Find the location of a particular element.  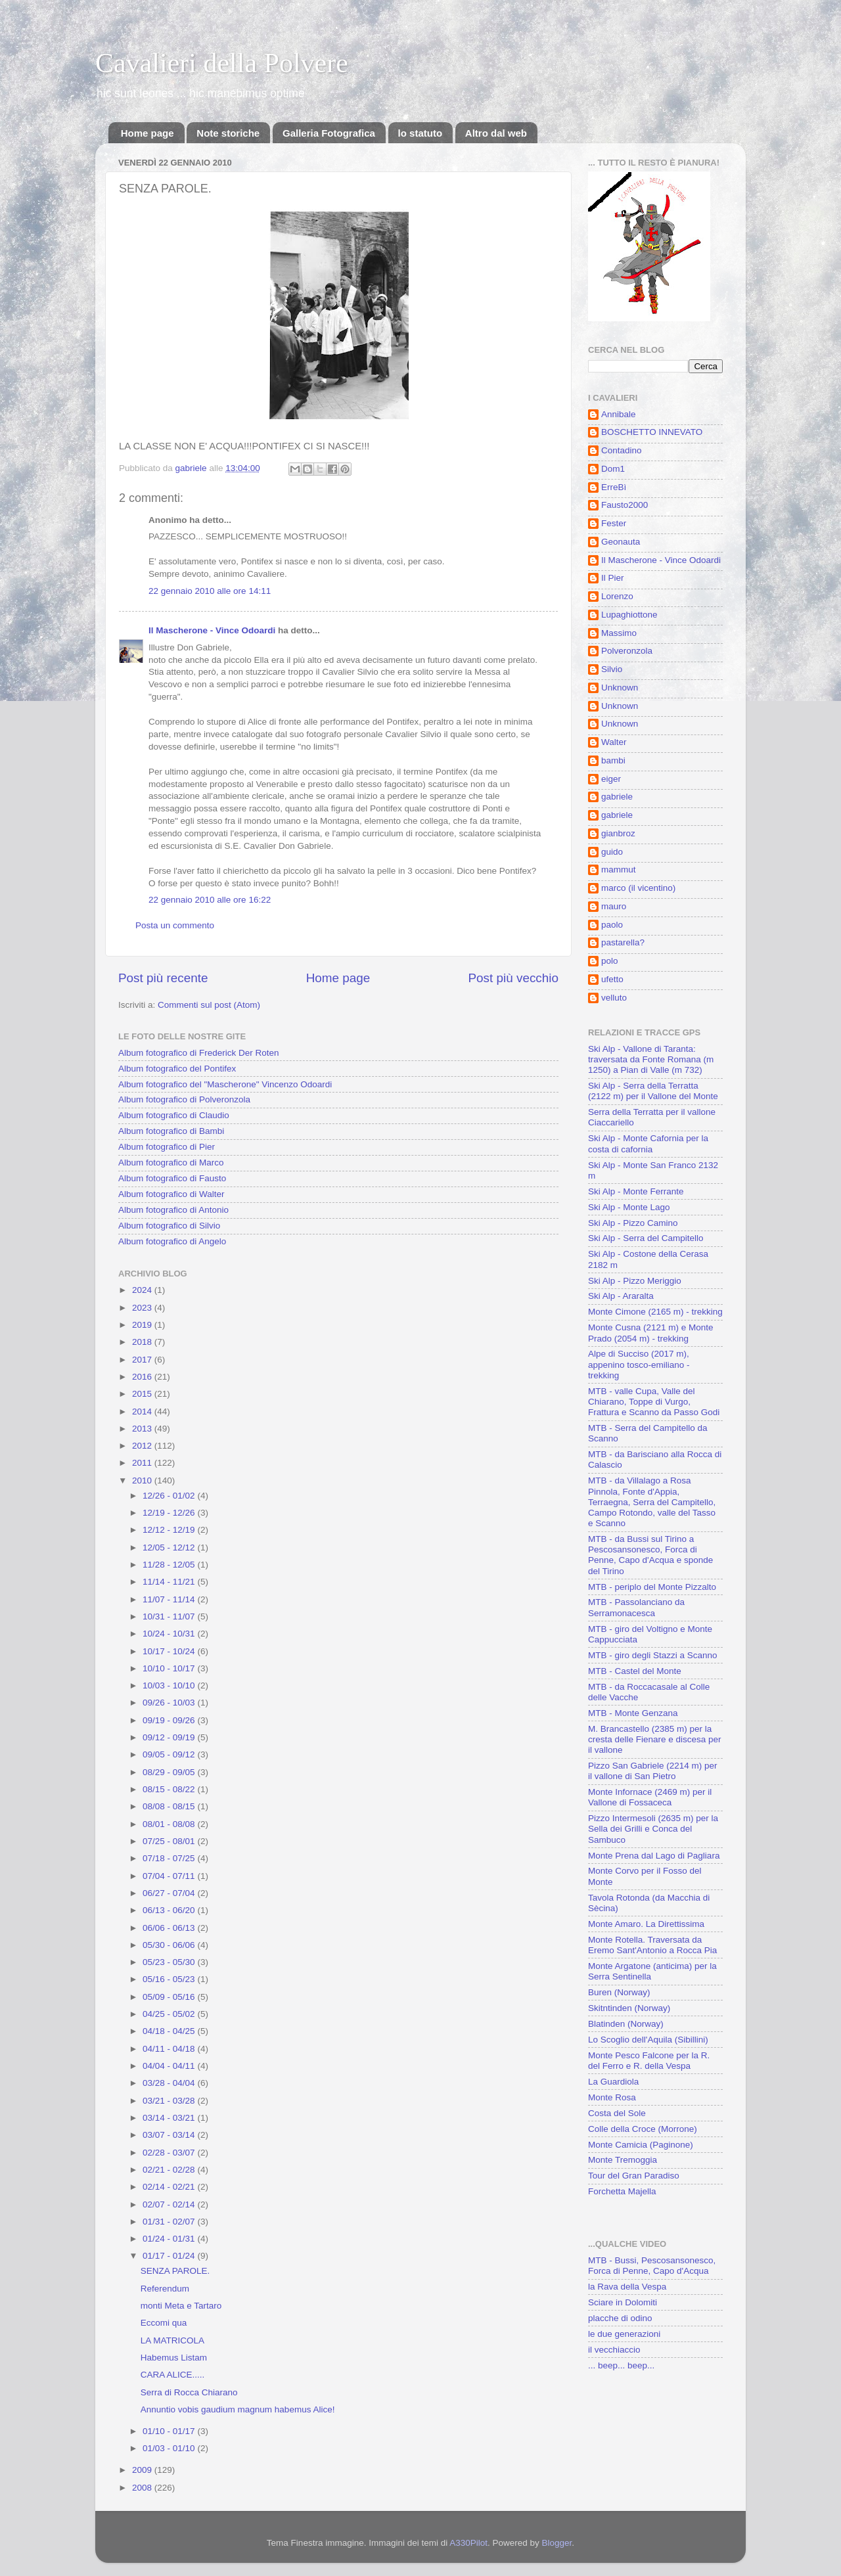

Monte Rosa is located at coordinates (612, 2097).